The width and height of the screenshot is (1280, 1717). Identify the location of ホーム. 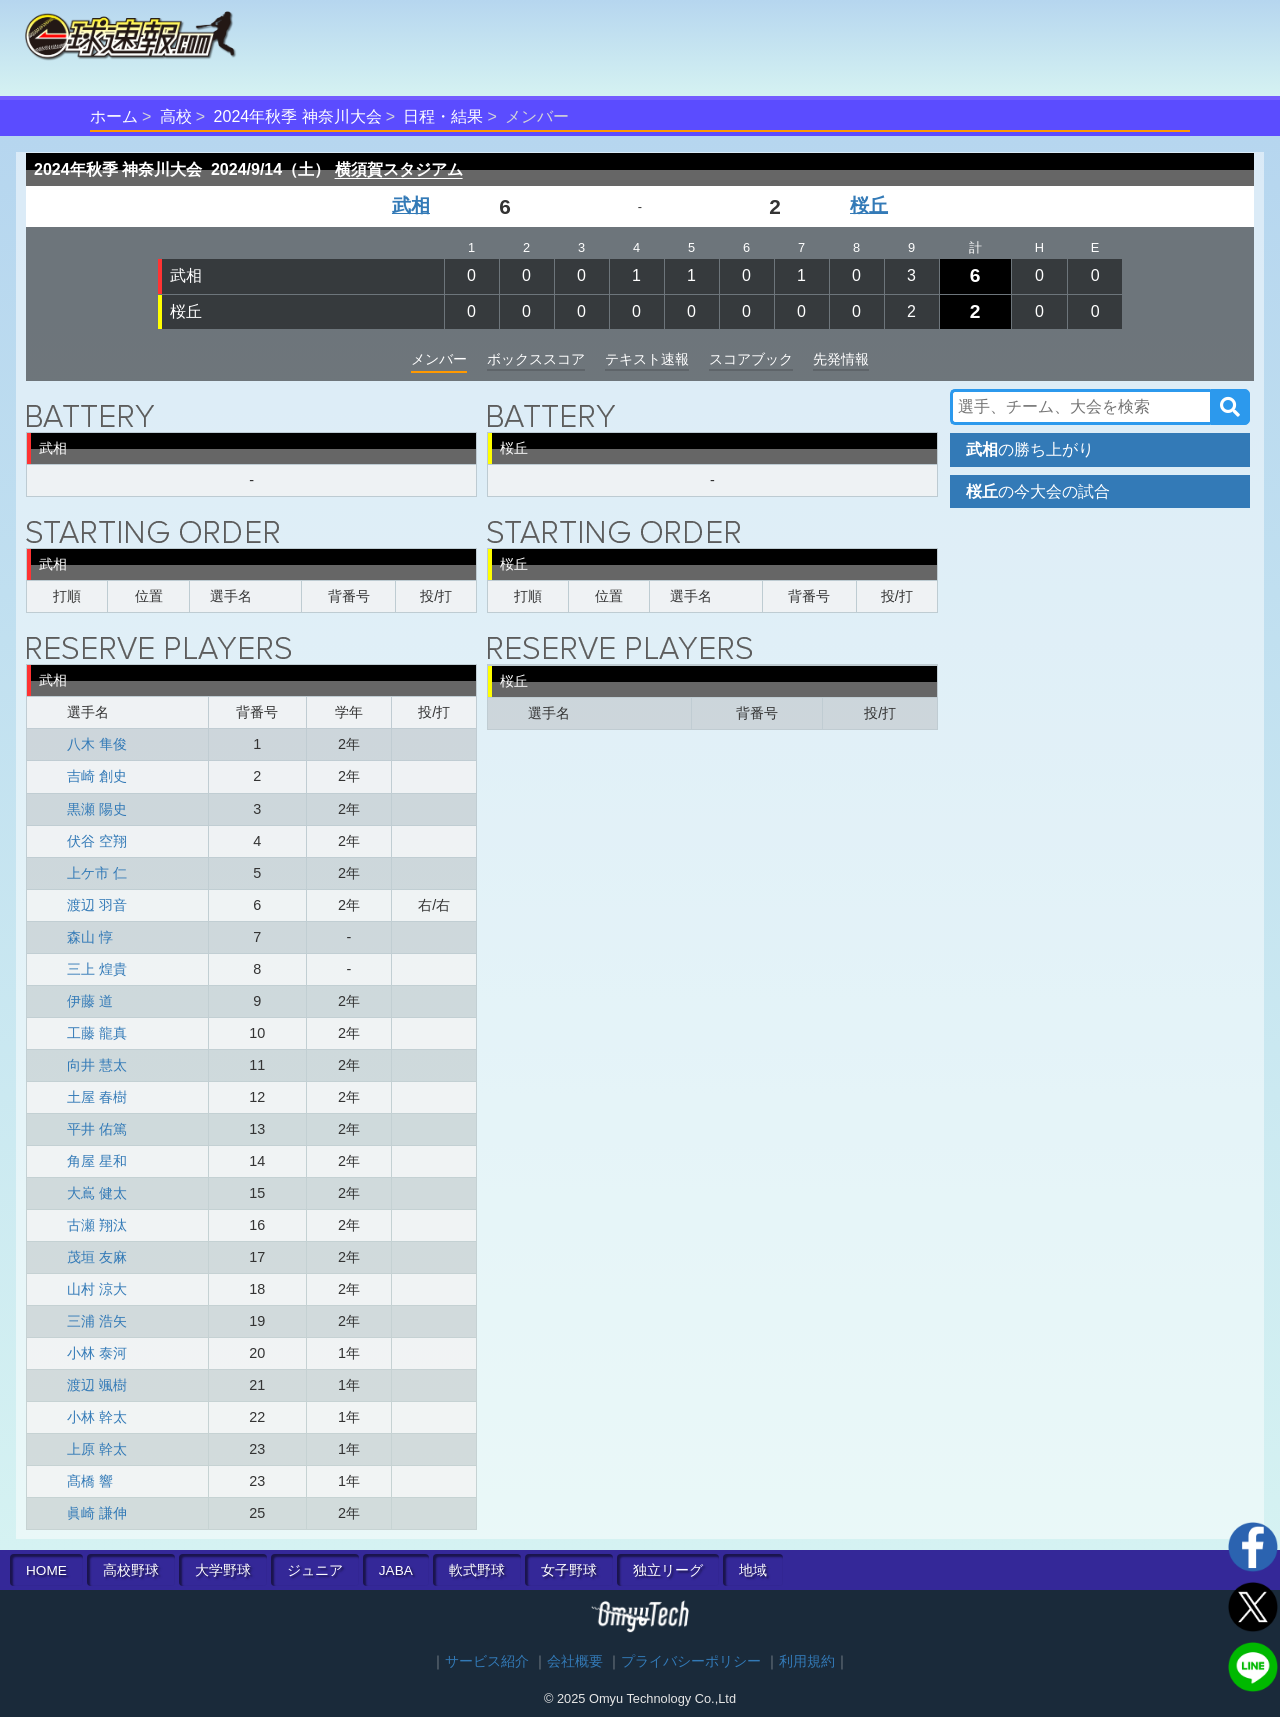
(114, 116).